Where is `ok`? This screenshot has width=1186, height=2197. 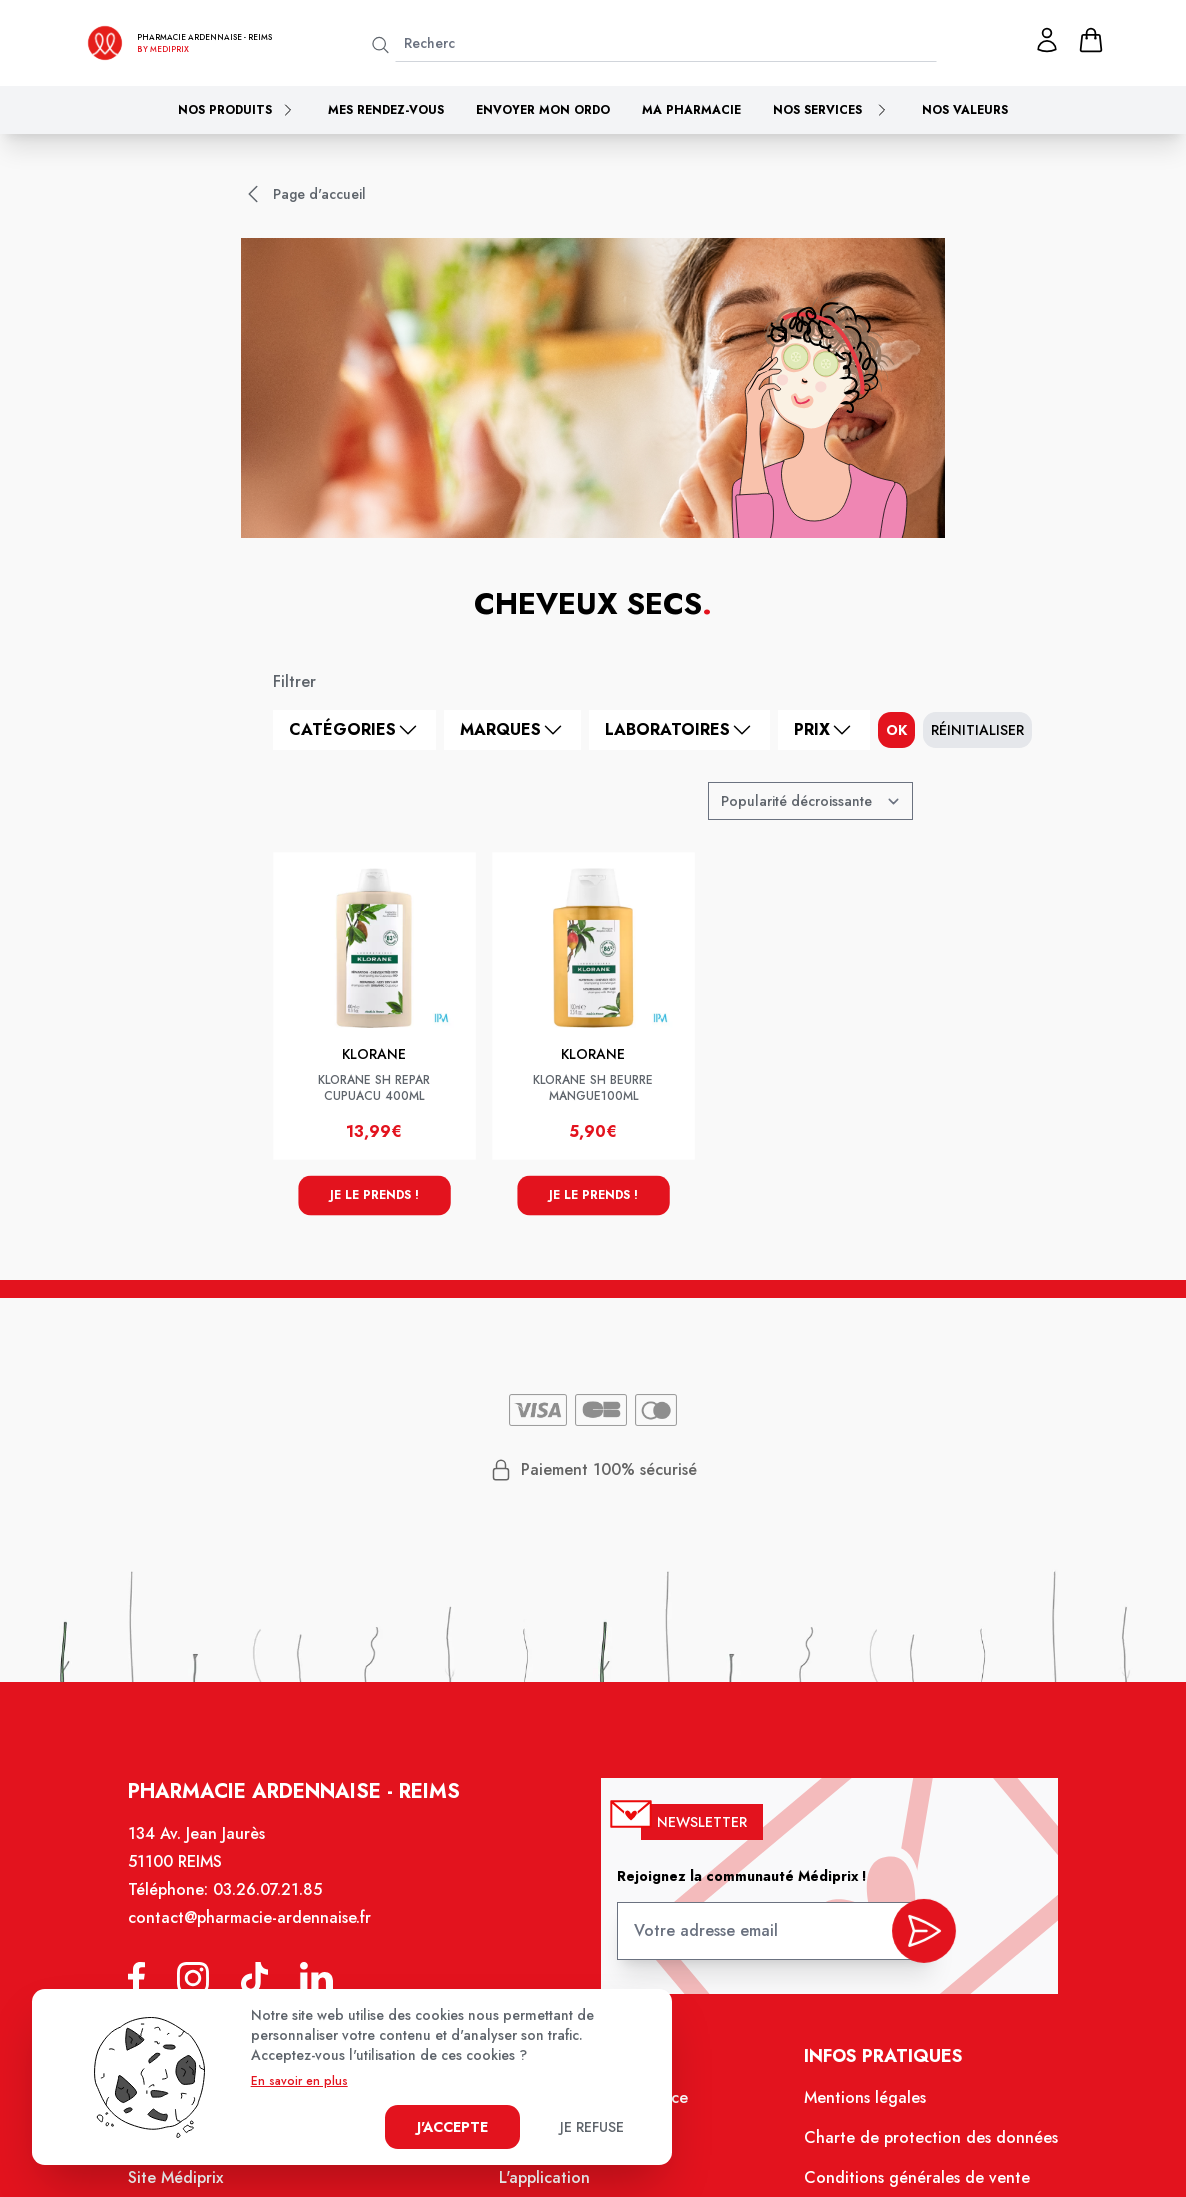
ok is located at coordinates (896, 730).